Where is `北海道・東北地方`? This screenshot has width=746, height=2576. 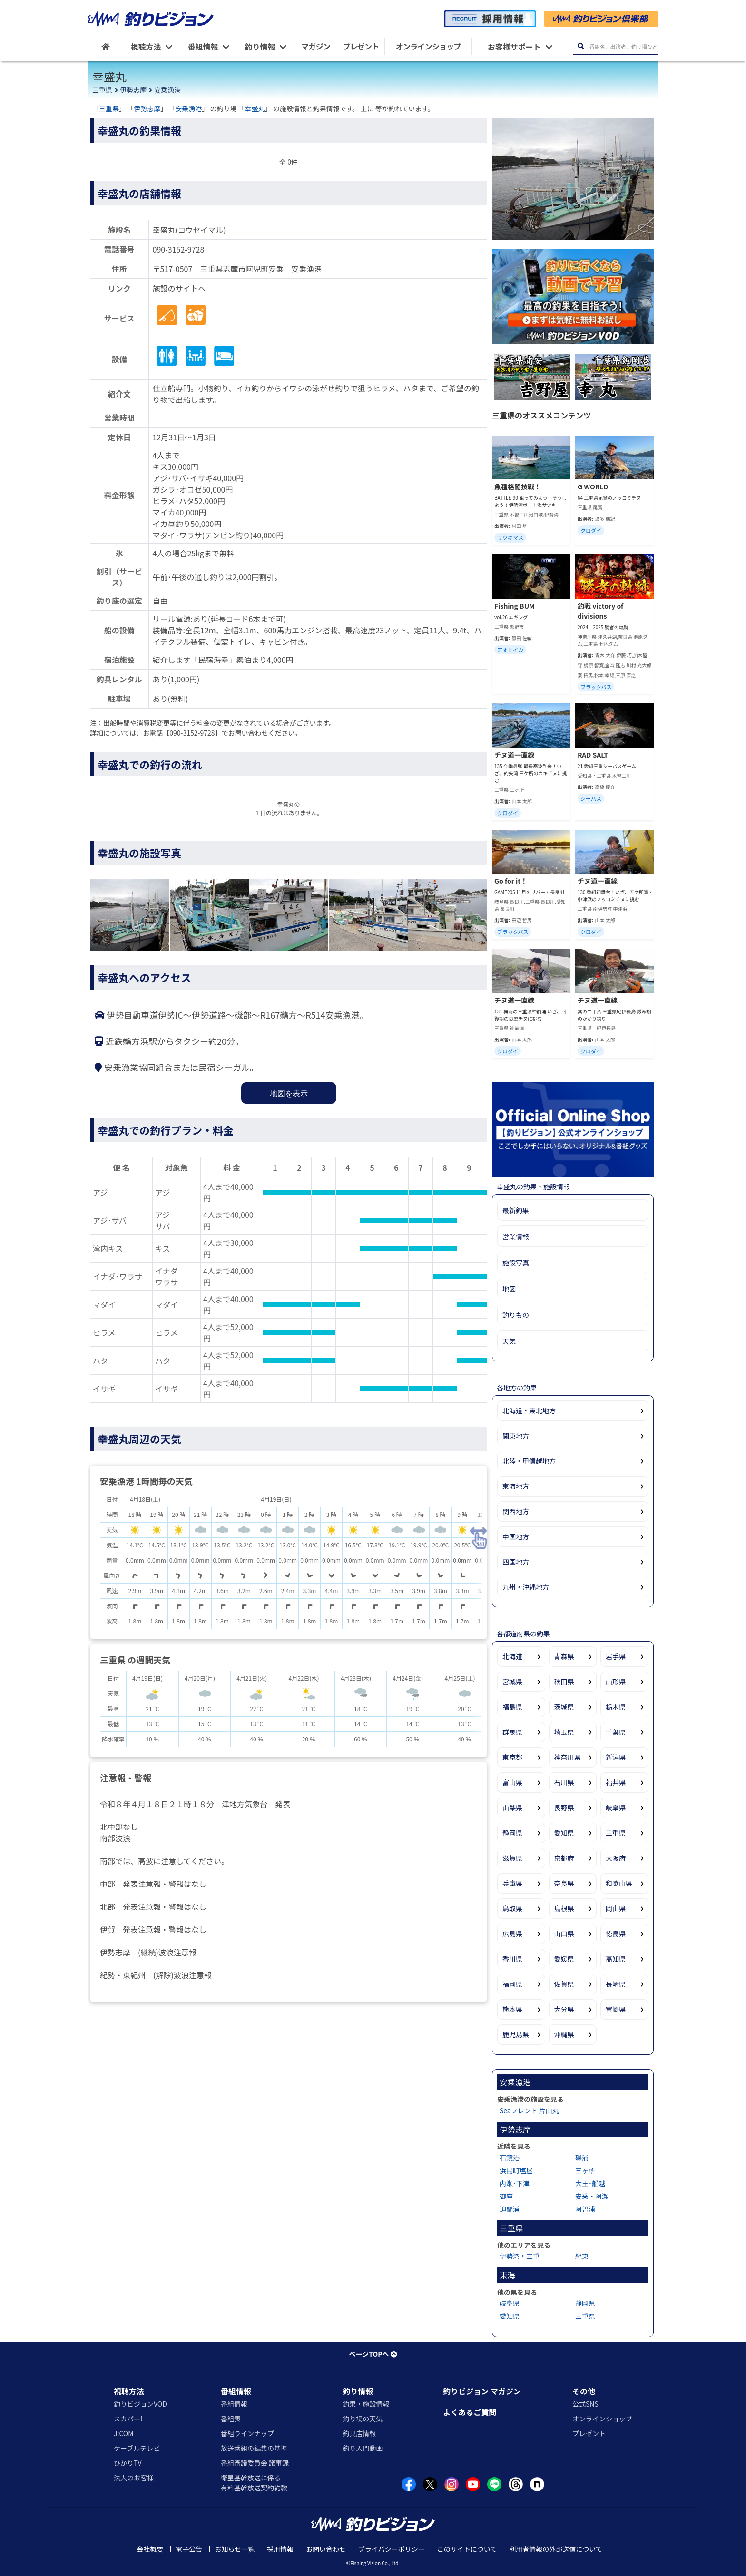 北海道・東北地方 is located at coordinates (529, 1410).